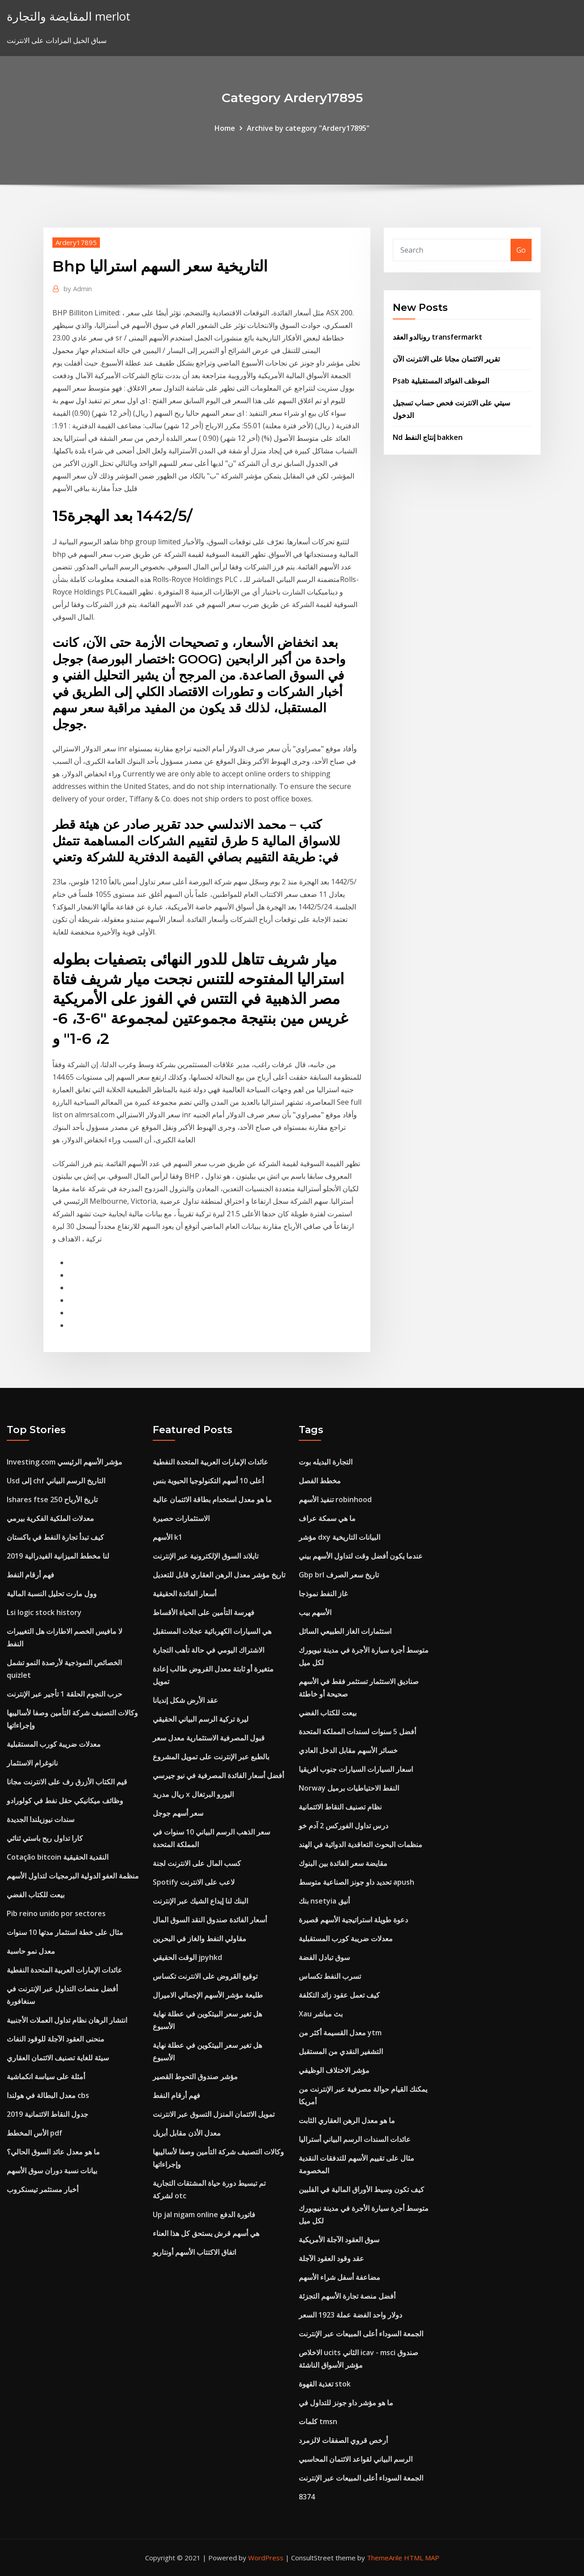 The height and width of the screenshot is (2576, 584). I want to click on تنفيذ الأسهم robinhood, so click(335, 1499).